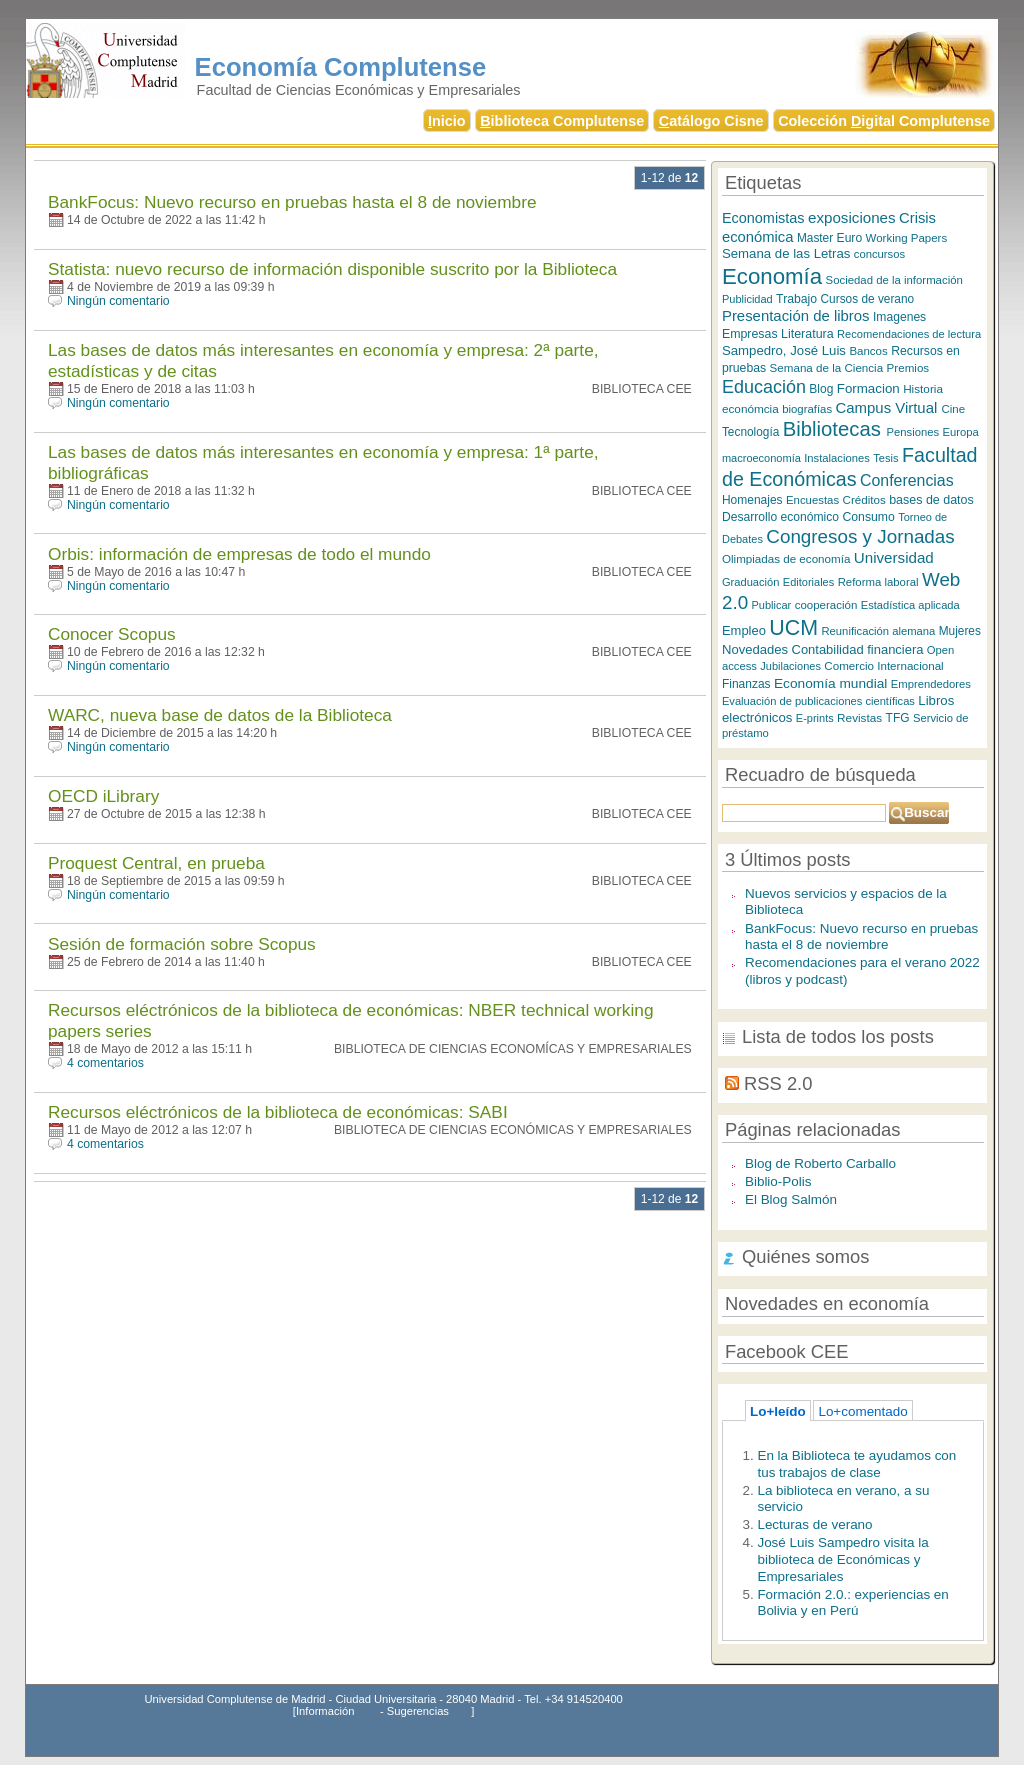 The image size is (1024, 1765). What do you see at coordinates (815, 718) in the screenshot?
I see `E-prints` at bounding box center [815, 718].